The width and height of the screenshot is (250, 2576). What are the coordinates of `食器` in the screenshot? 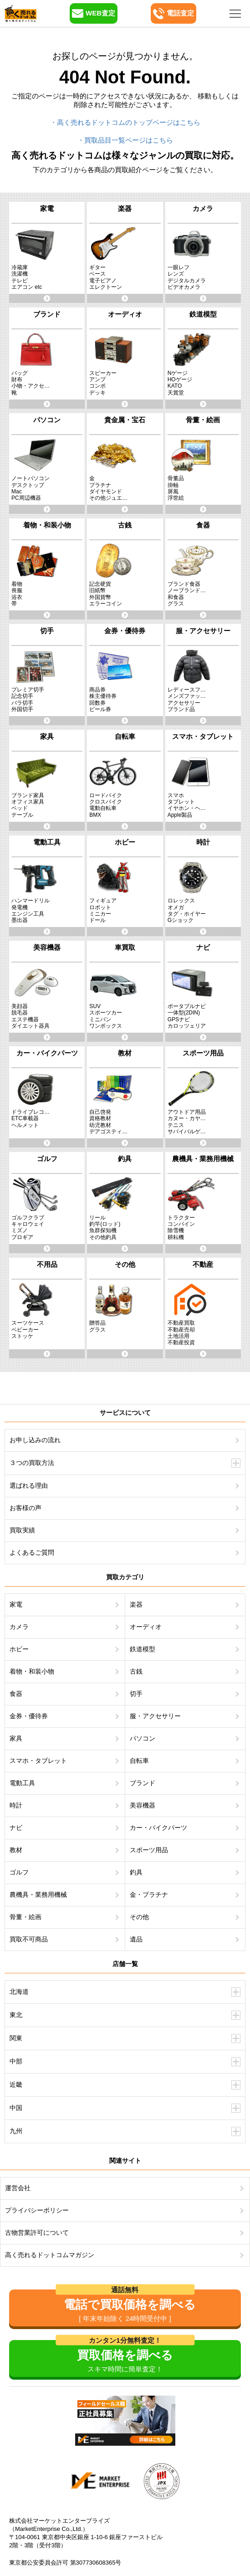 It's located at (16, 1693).